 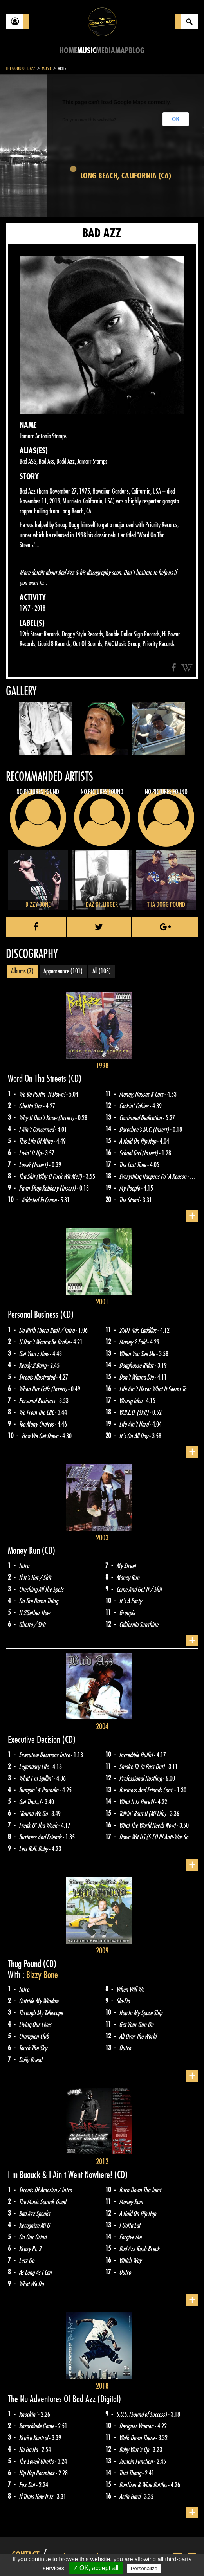 What do you see at coordinates (35, 1739) in the screenshot?
I see `Executive Decision` at bounding box center [35, 1739].